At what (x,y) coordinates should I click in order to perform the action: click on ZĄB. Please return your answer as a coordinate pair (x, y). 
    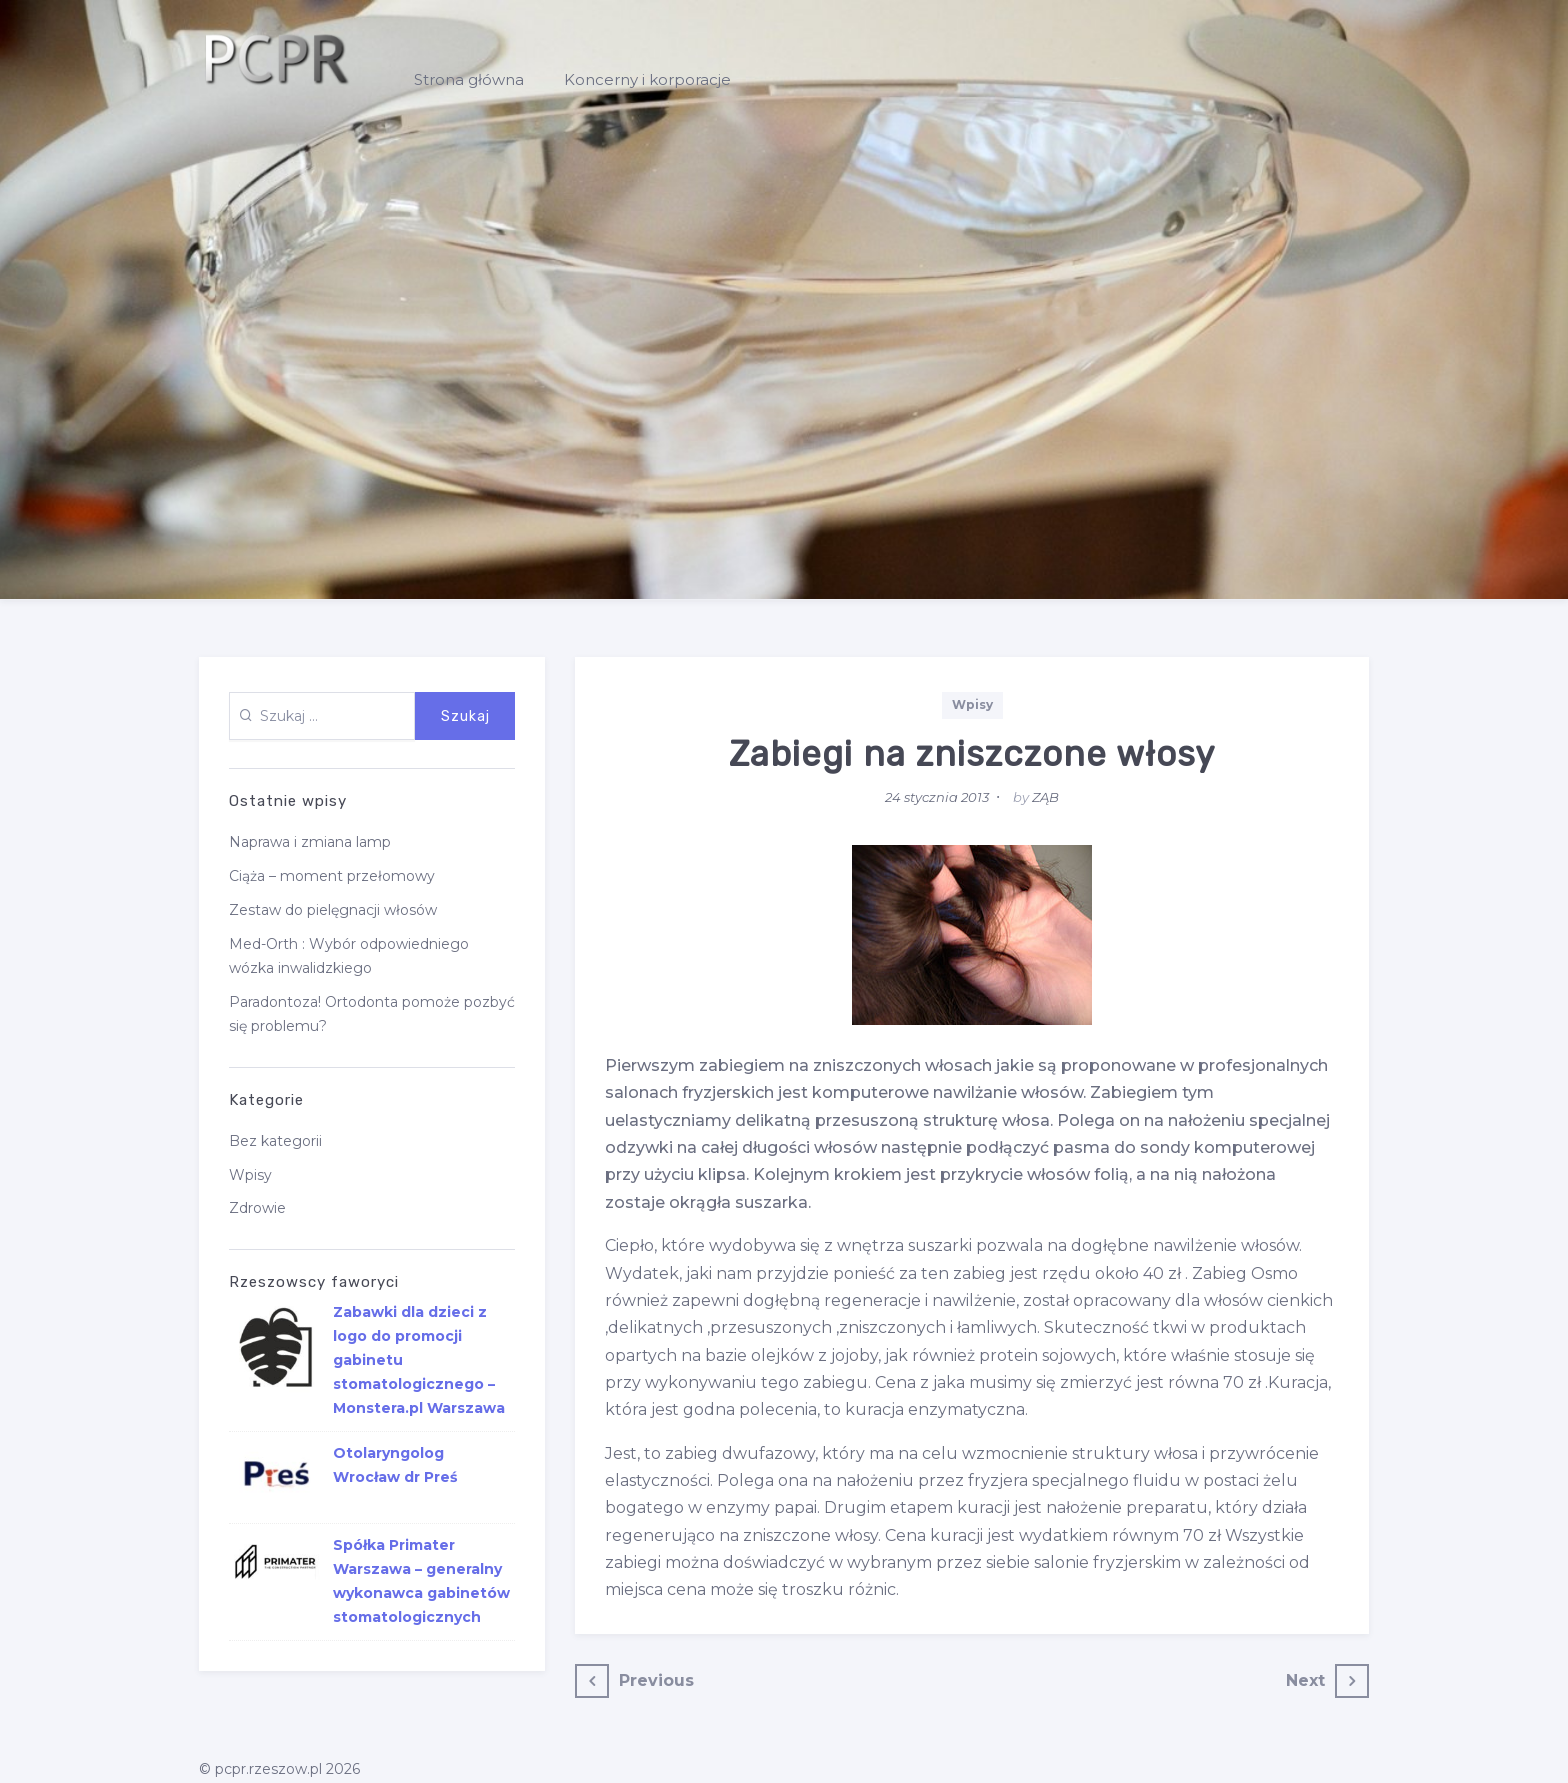
    Looking at the image, I should click on (1045, 797).